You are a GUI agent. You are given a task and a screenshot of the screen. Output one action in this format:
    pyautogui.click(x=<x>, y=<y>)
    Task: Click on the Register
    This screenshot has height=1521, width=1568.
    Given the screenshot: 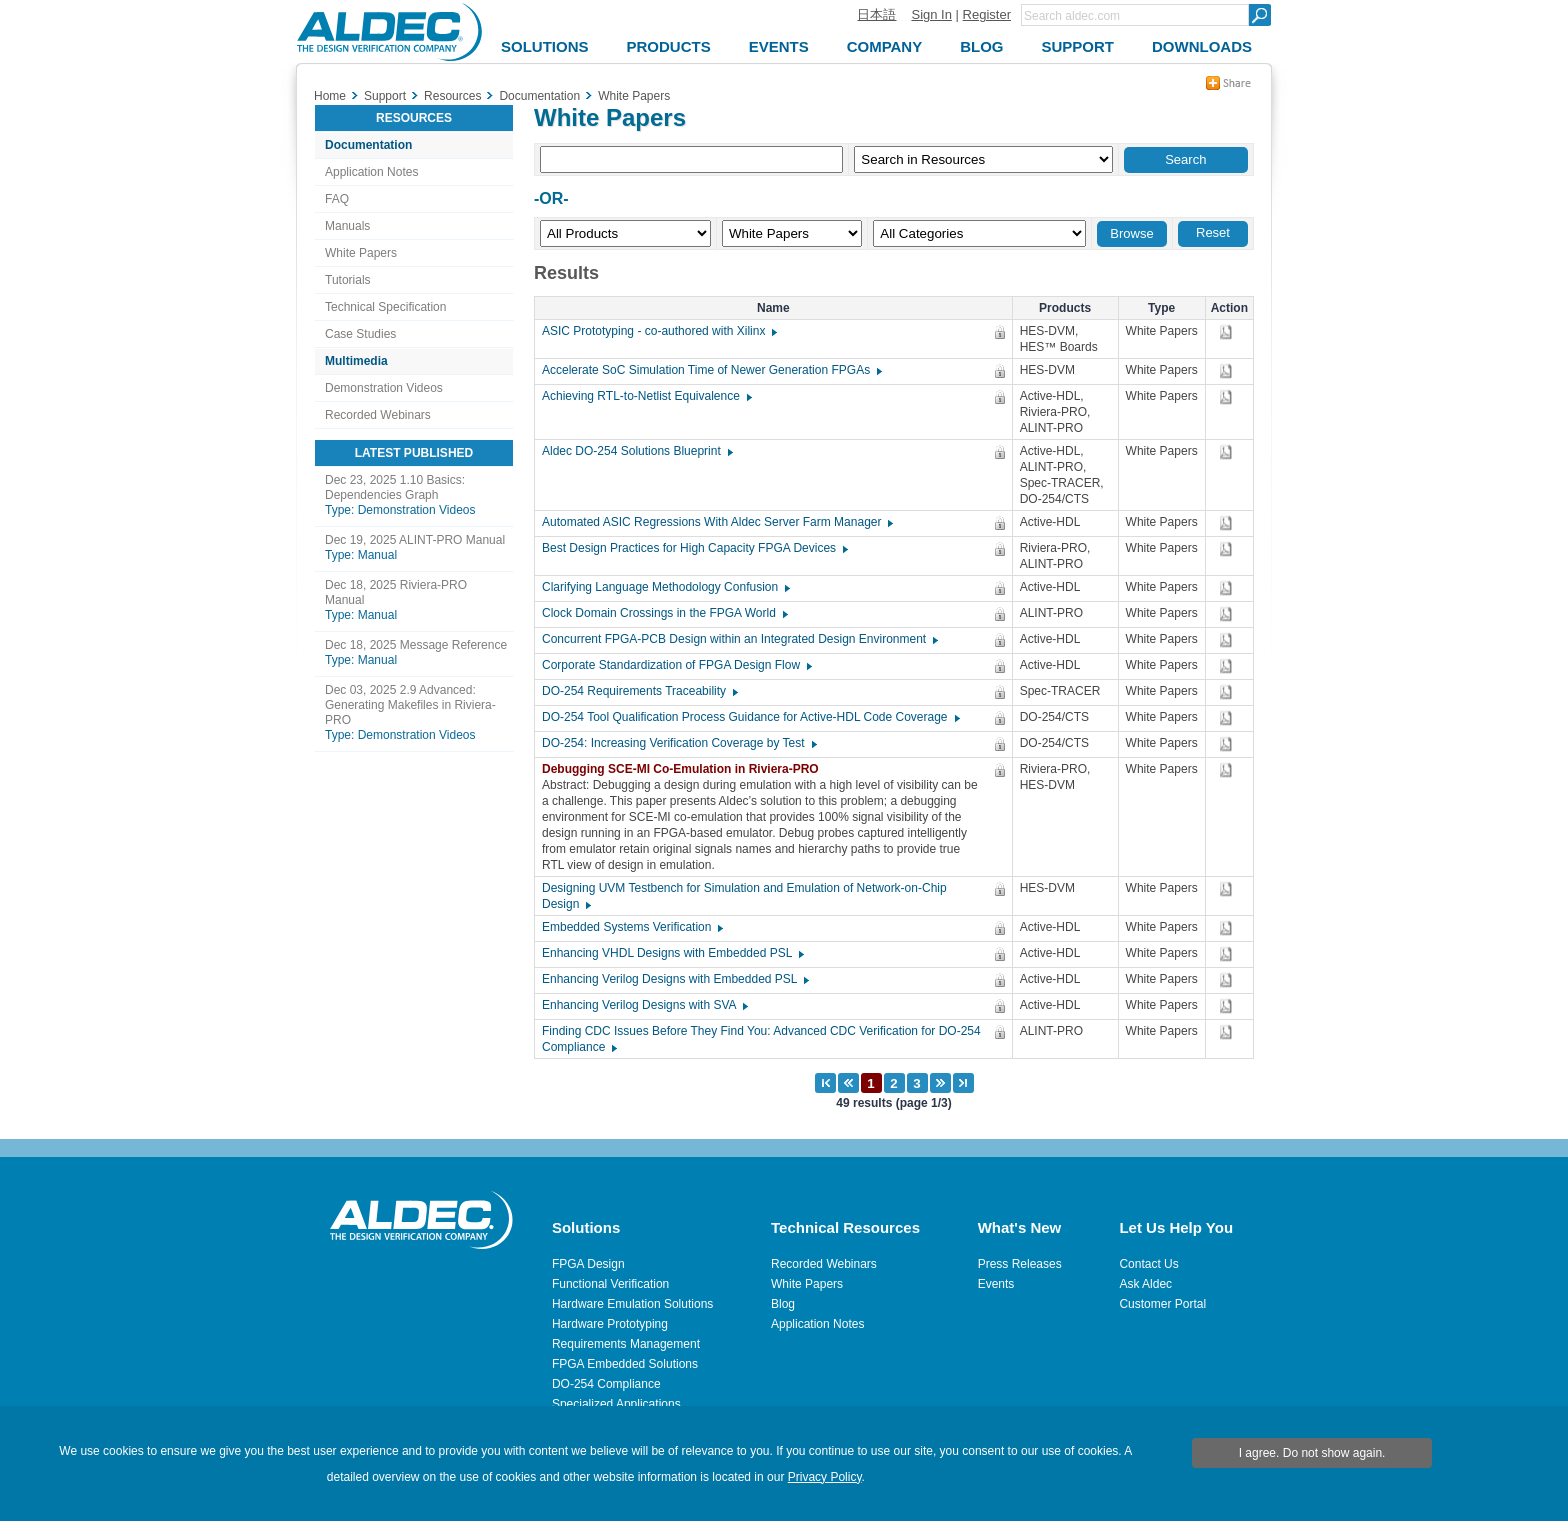 What is the action you would take?
    pyautogui.click(x=987, y=14)
    